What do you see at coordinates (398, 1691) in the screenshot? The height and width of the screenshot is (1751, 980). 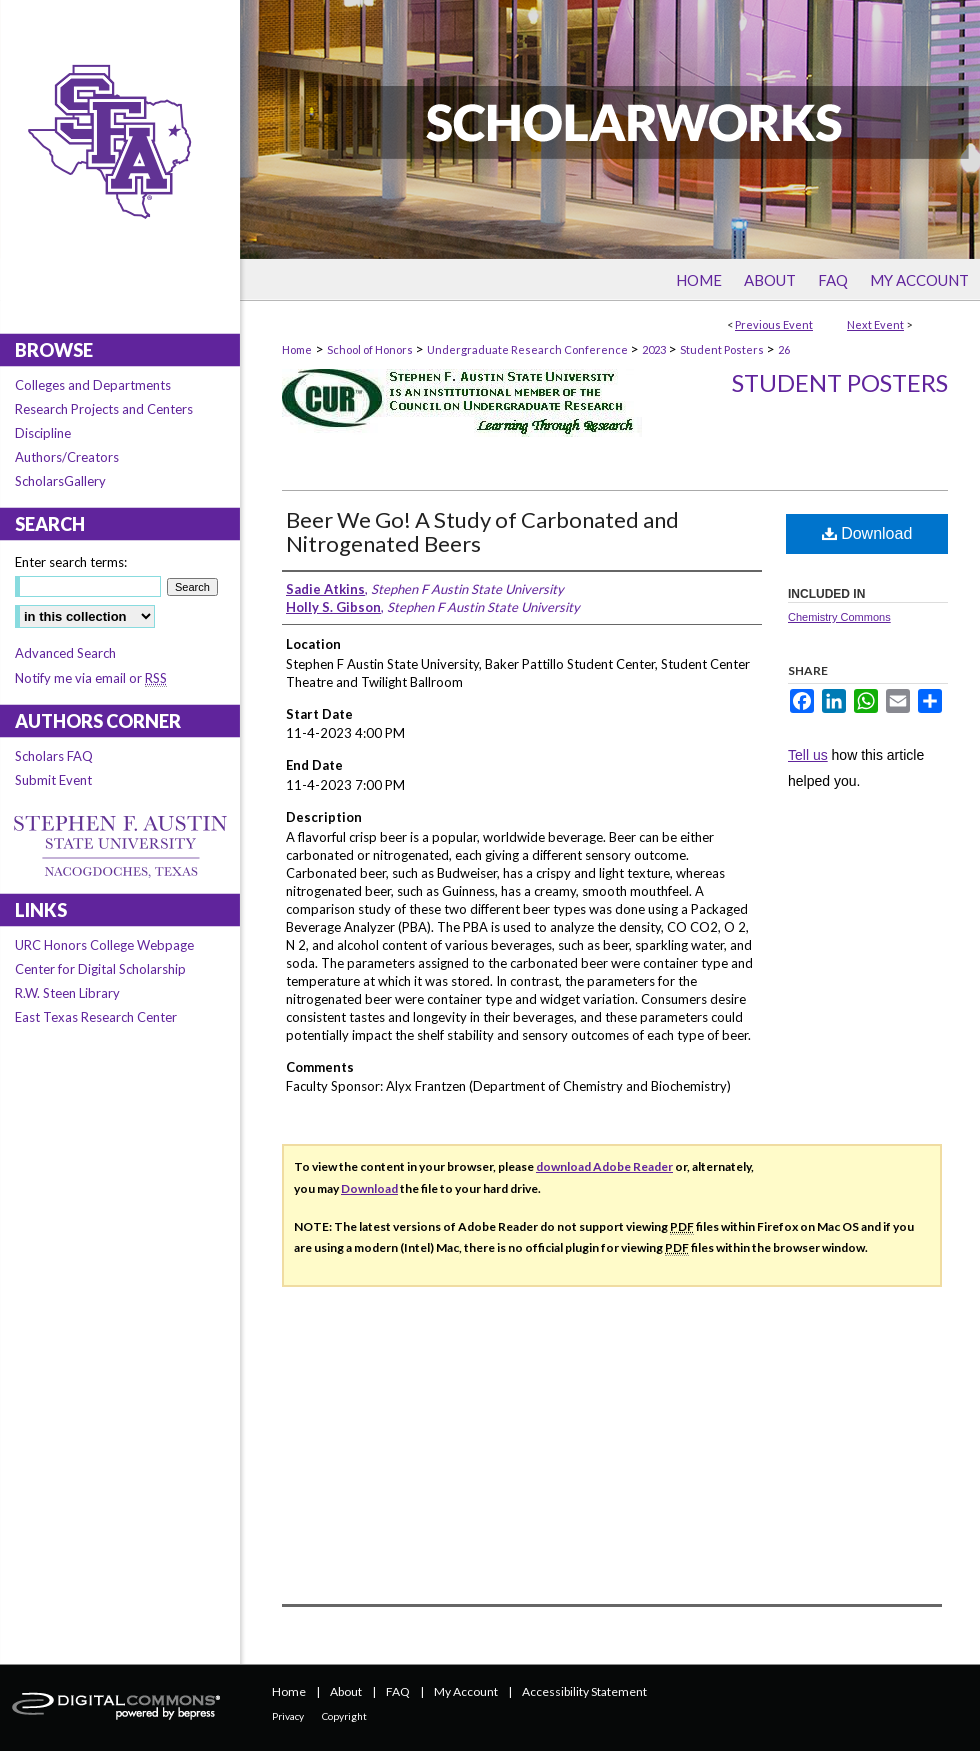 I see `FAQ` at bounding box center [398, 1691].